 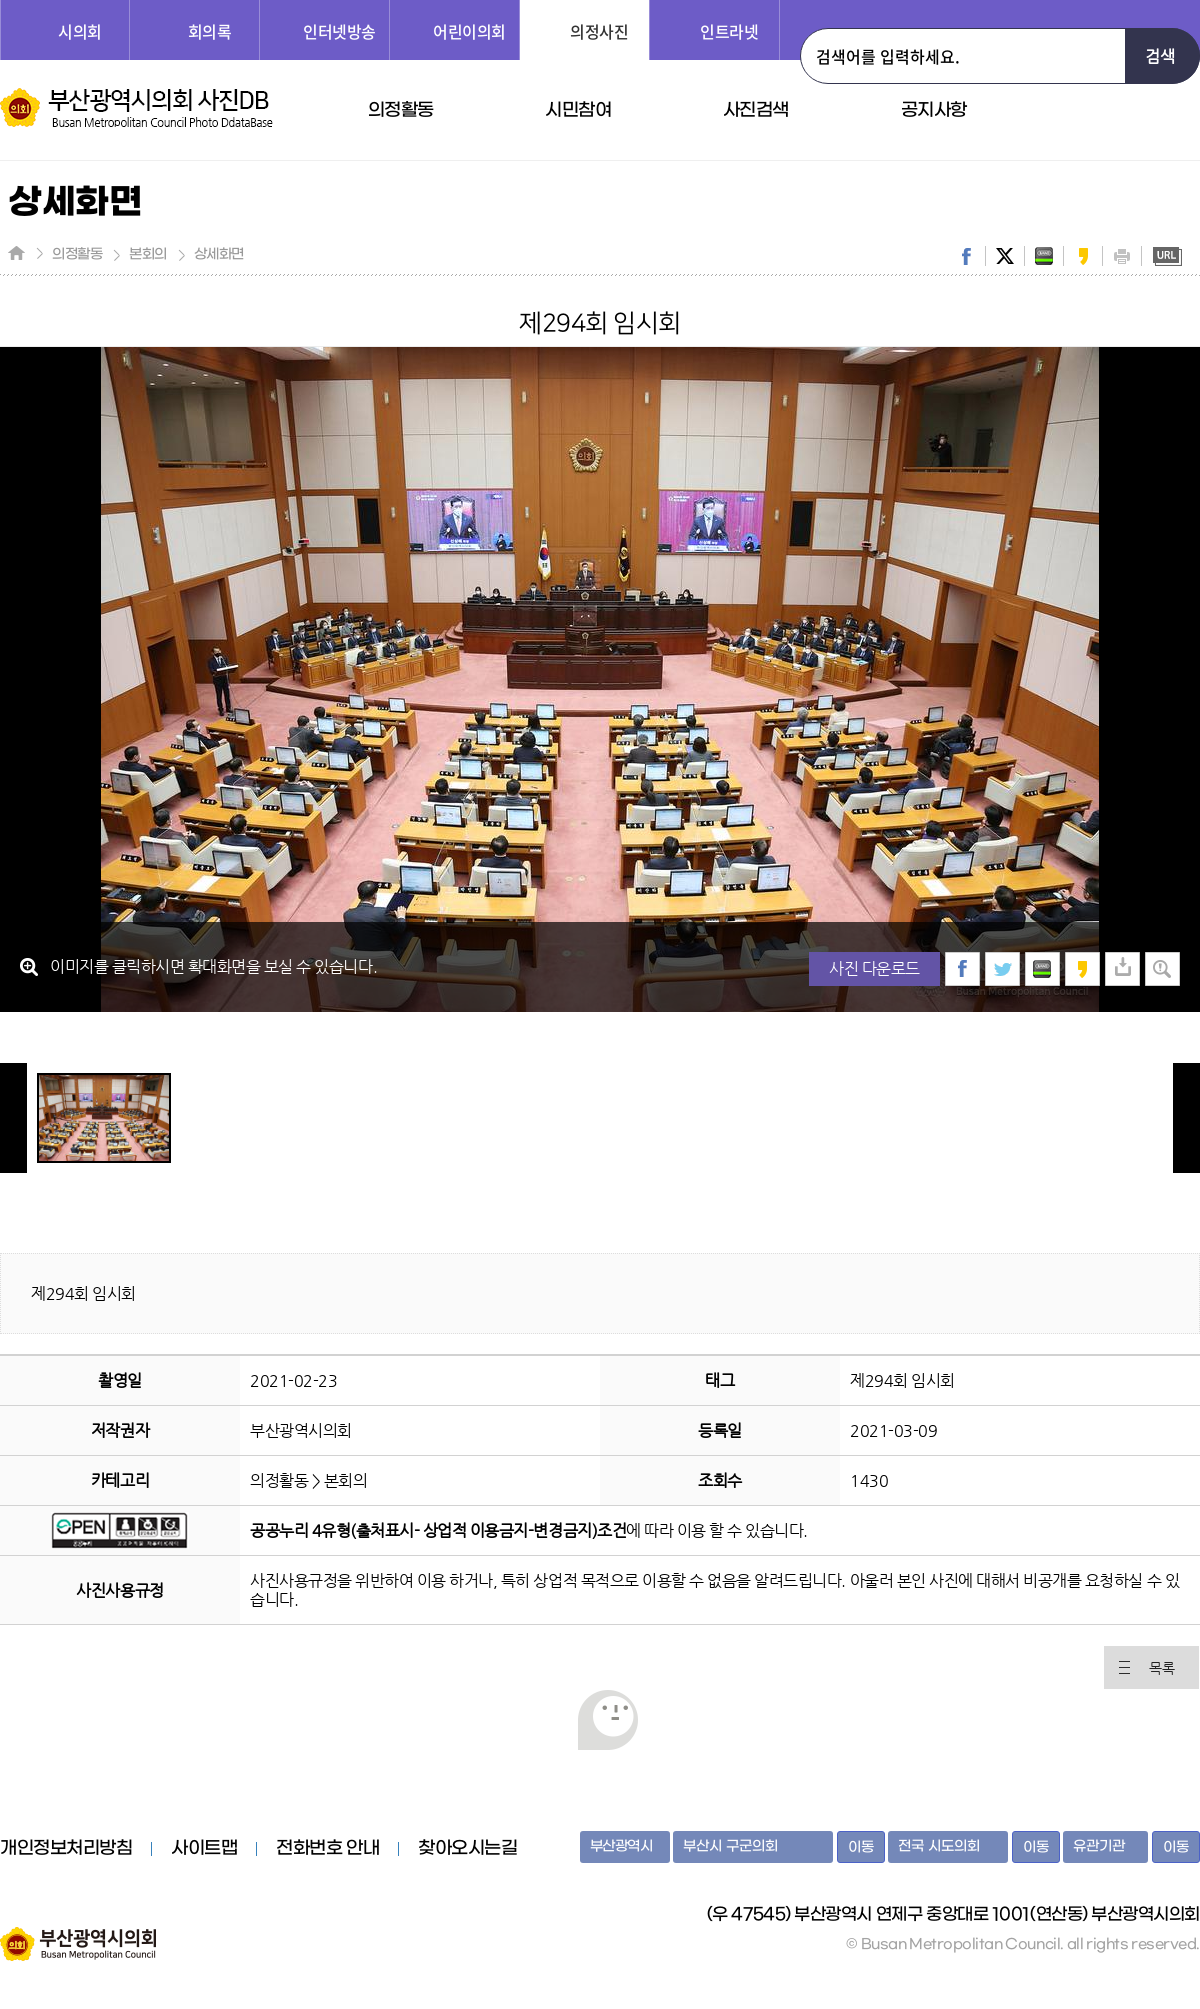 I want to click on 찾아오시는길, so click(x=467, y=1849).